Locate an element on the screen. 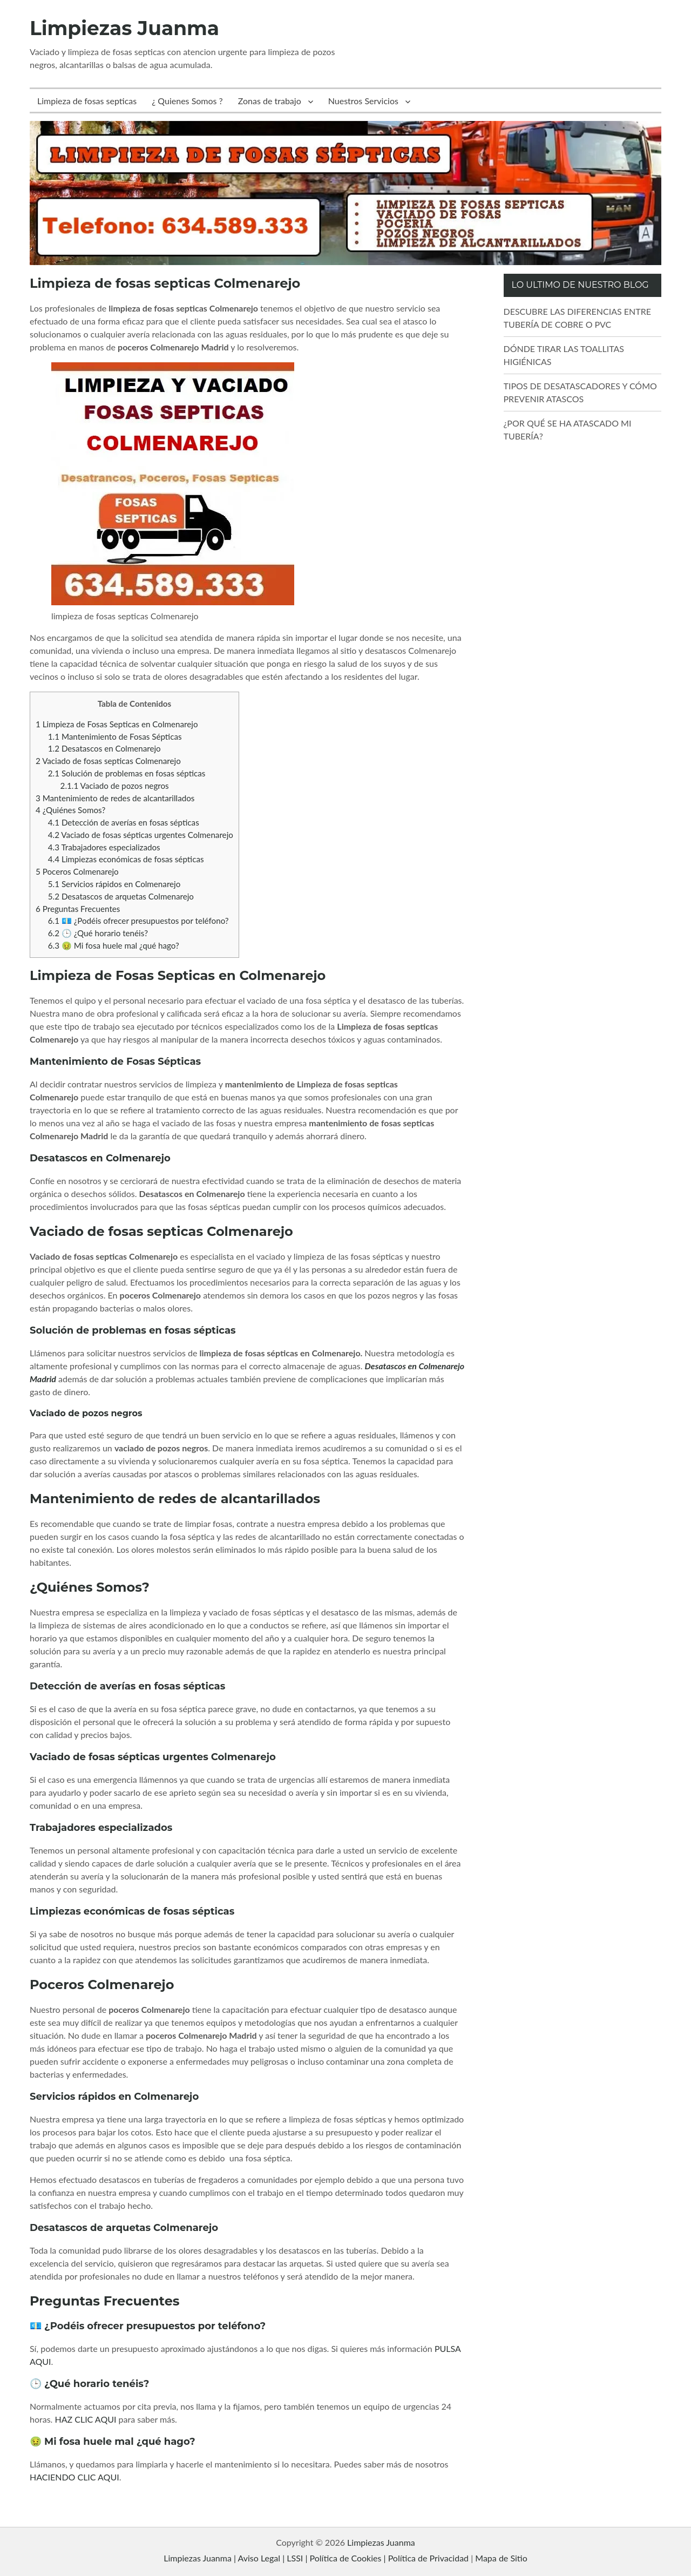 This screenshot has width=691, height=2576. Preguntas Frecuentes is located at coordinates (78, 909).